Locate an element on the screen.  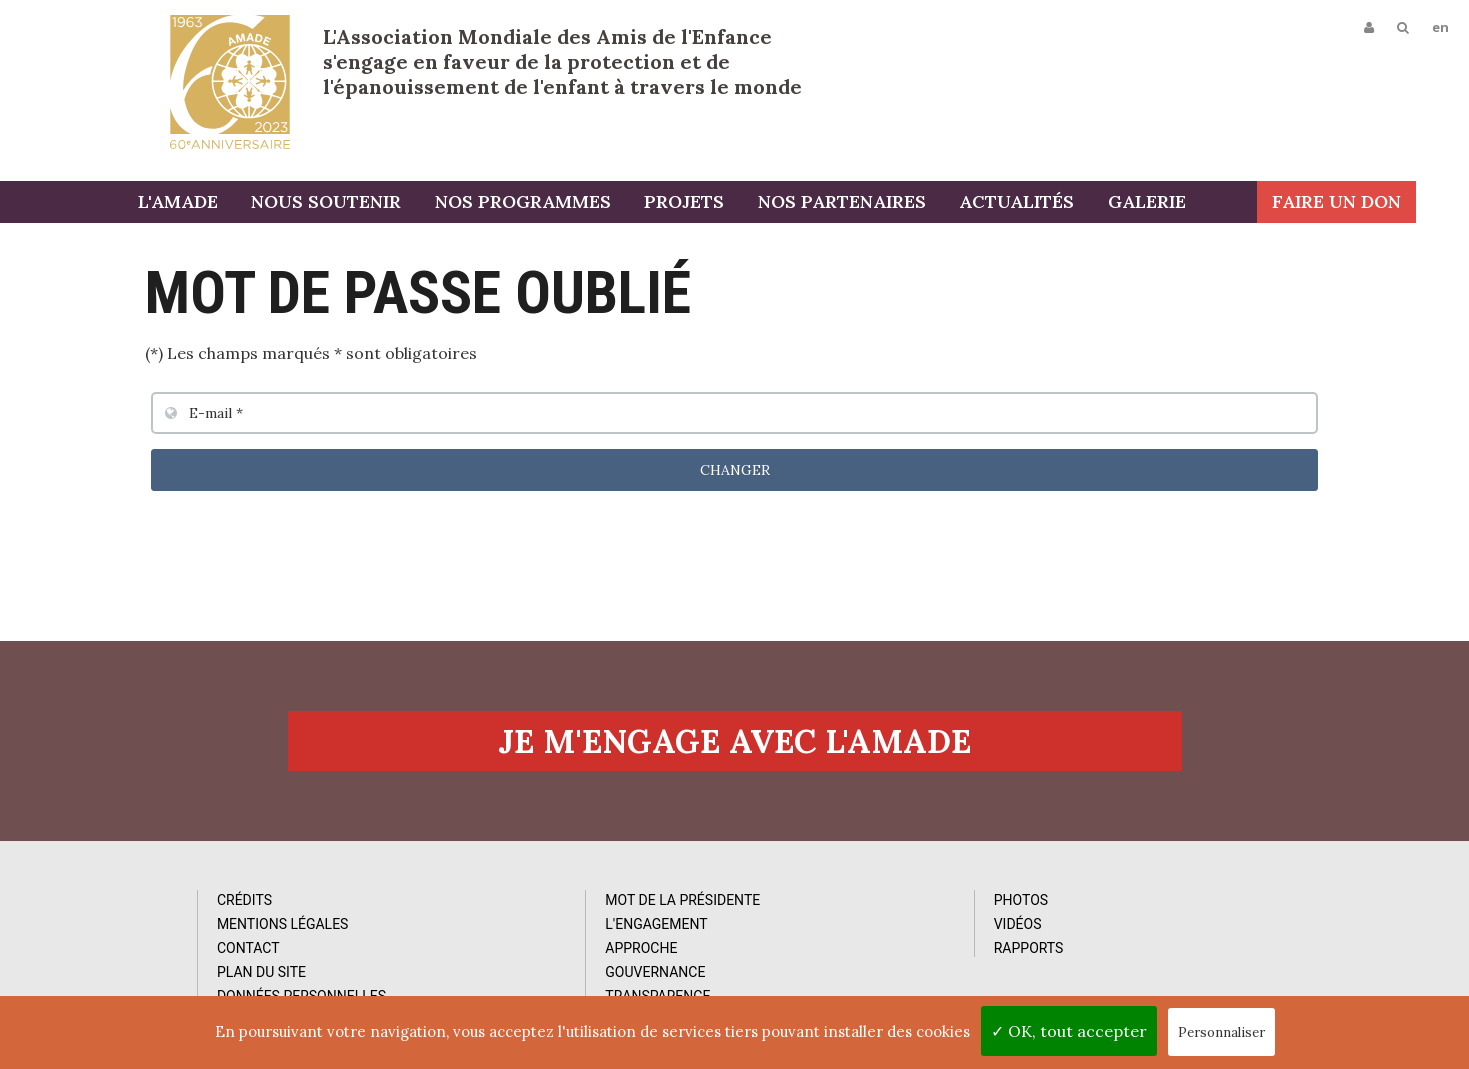
Actualités is located at coordinates (1046, 202).